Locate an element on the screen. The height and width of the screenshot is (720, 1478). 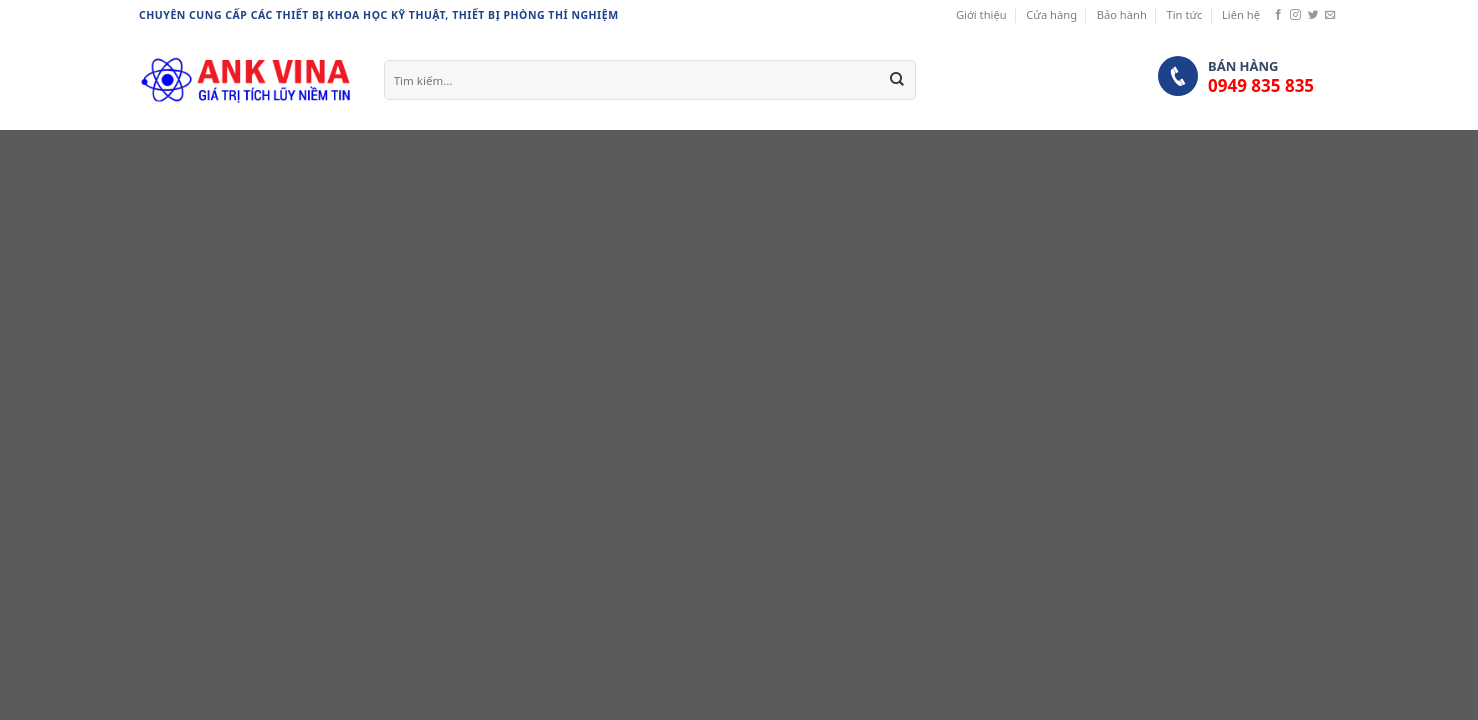
[Send us an email] is located at coordinates (1330, 15).